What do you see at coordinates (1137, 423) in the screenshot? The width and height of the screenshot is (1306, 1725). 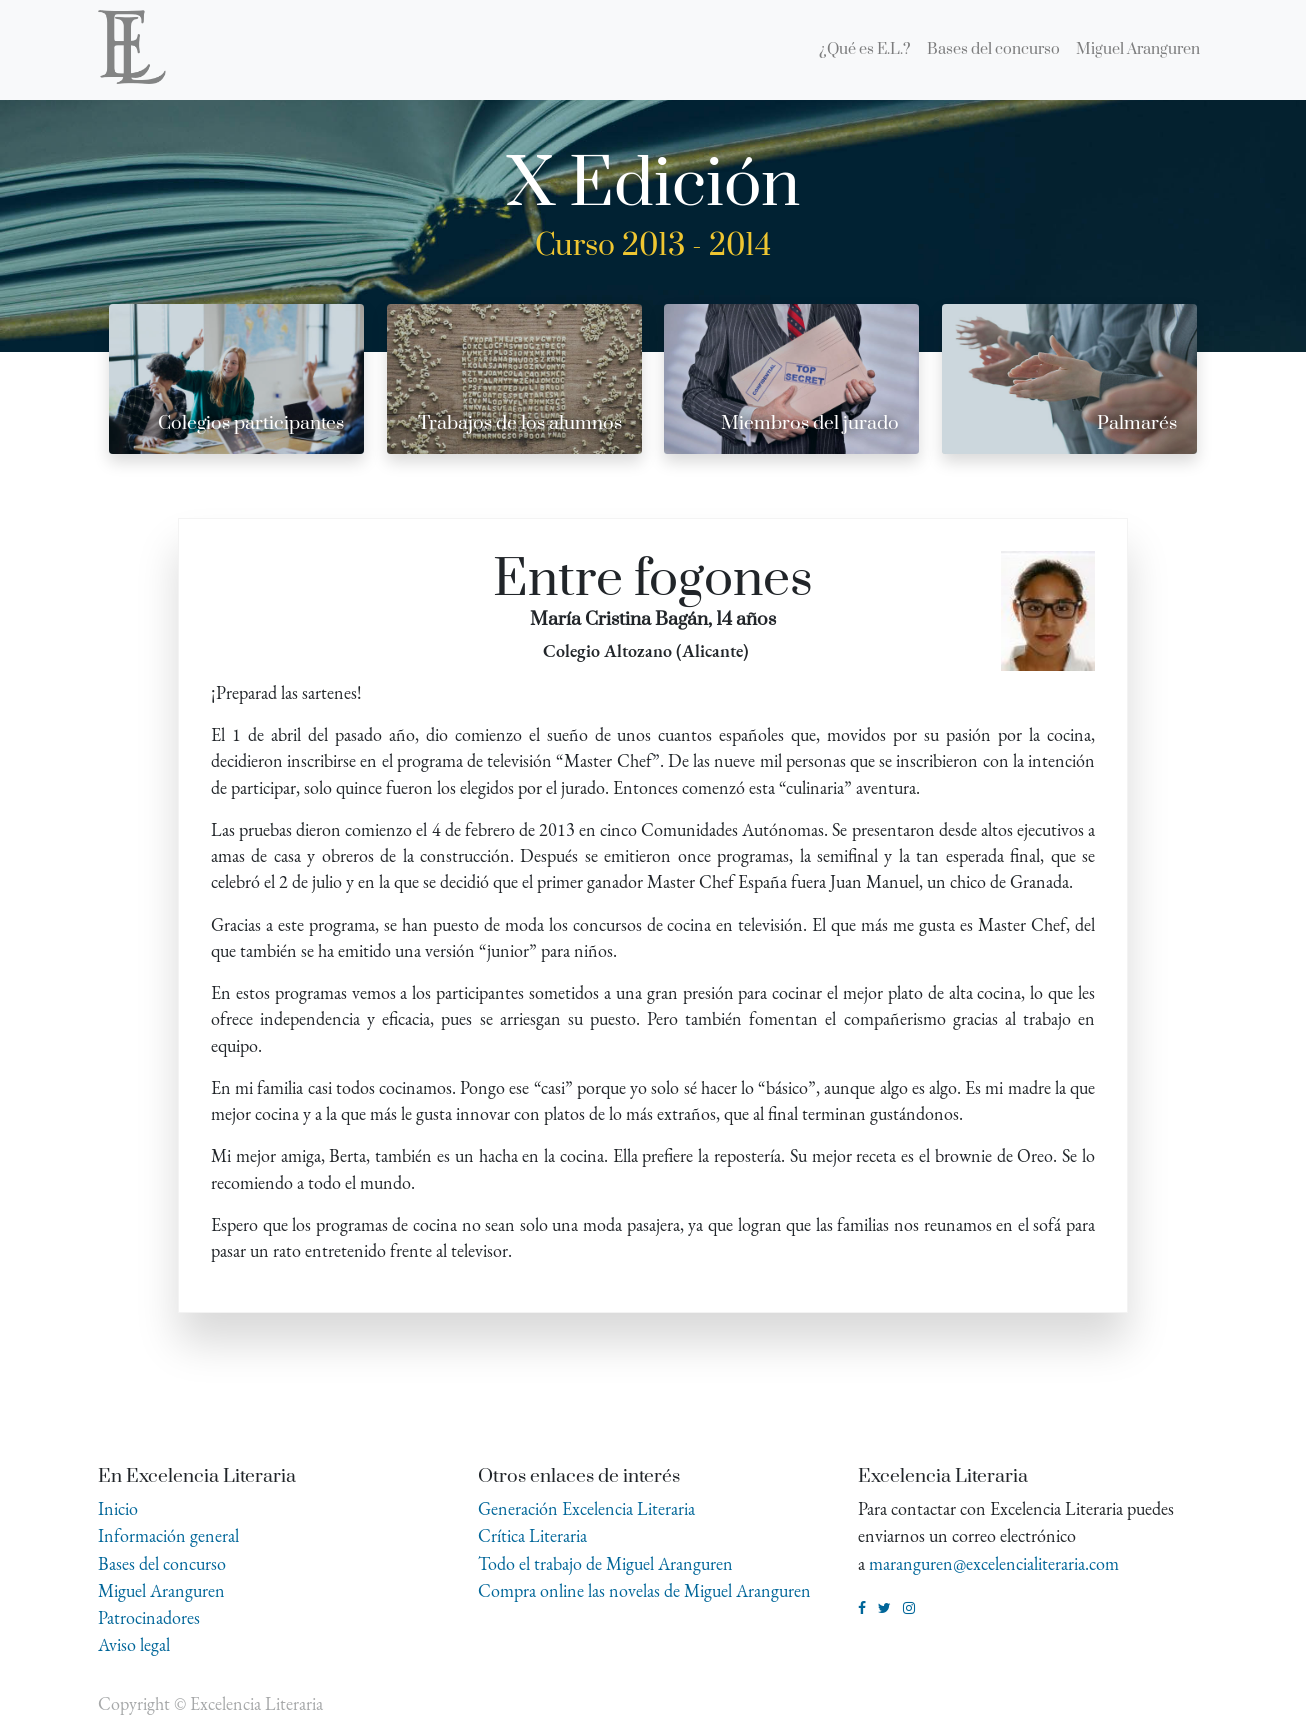 I see `Palmarés` at bounding box center [1137, 423].